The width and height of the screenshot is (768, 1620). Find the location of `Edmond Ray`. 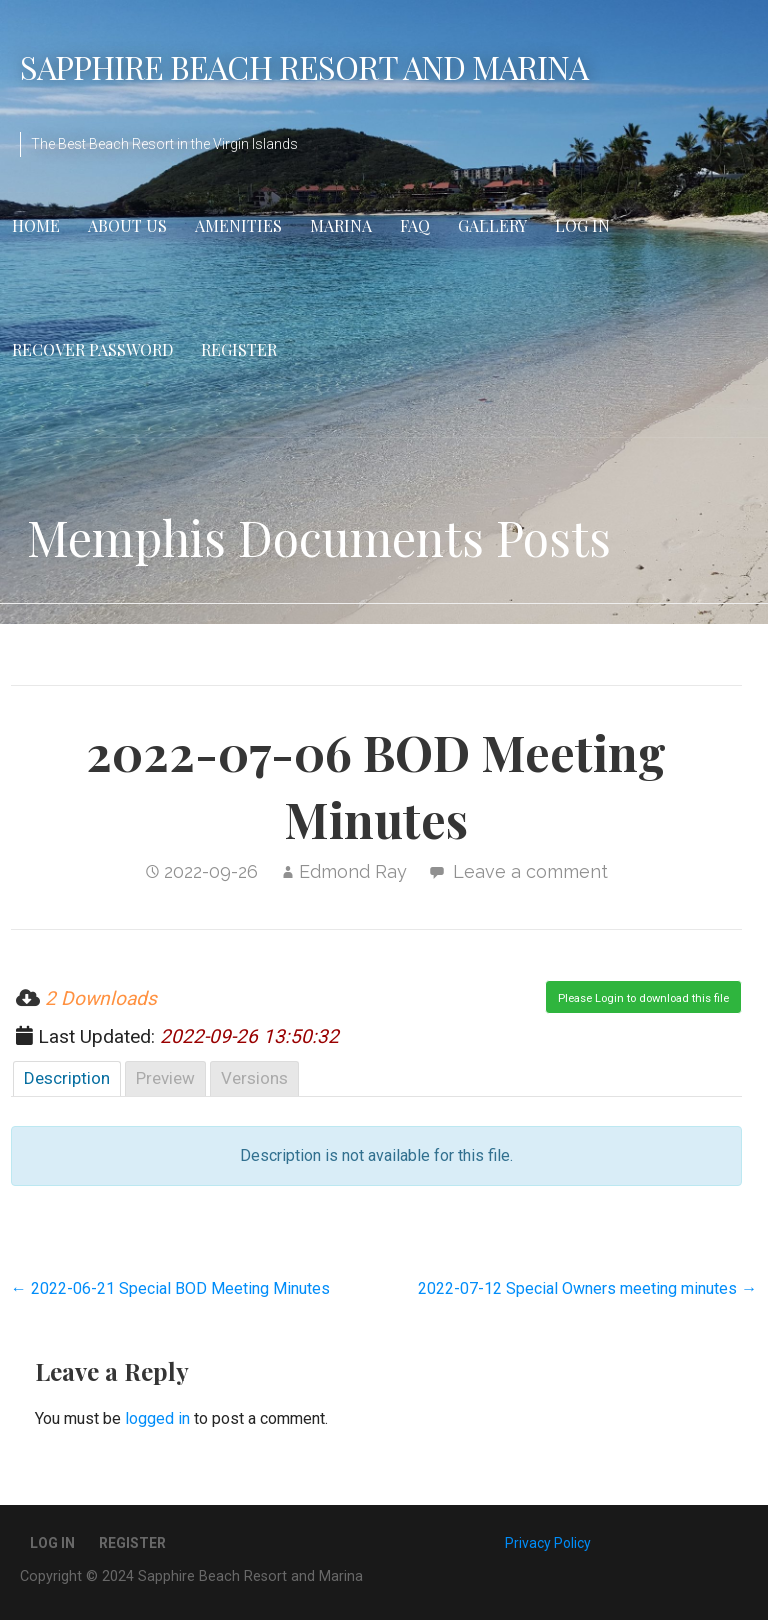

Edmond Ray is located at coordinates (353, 871).